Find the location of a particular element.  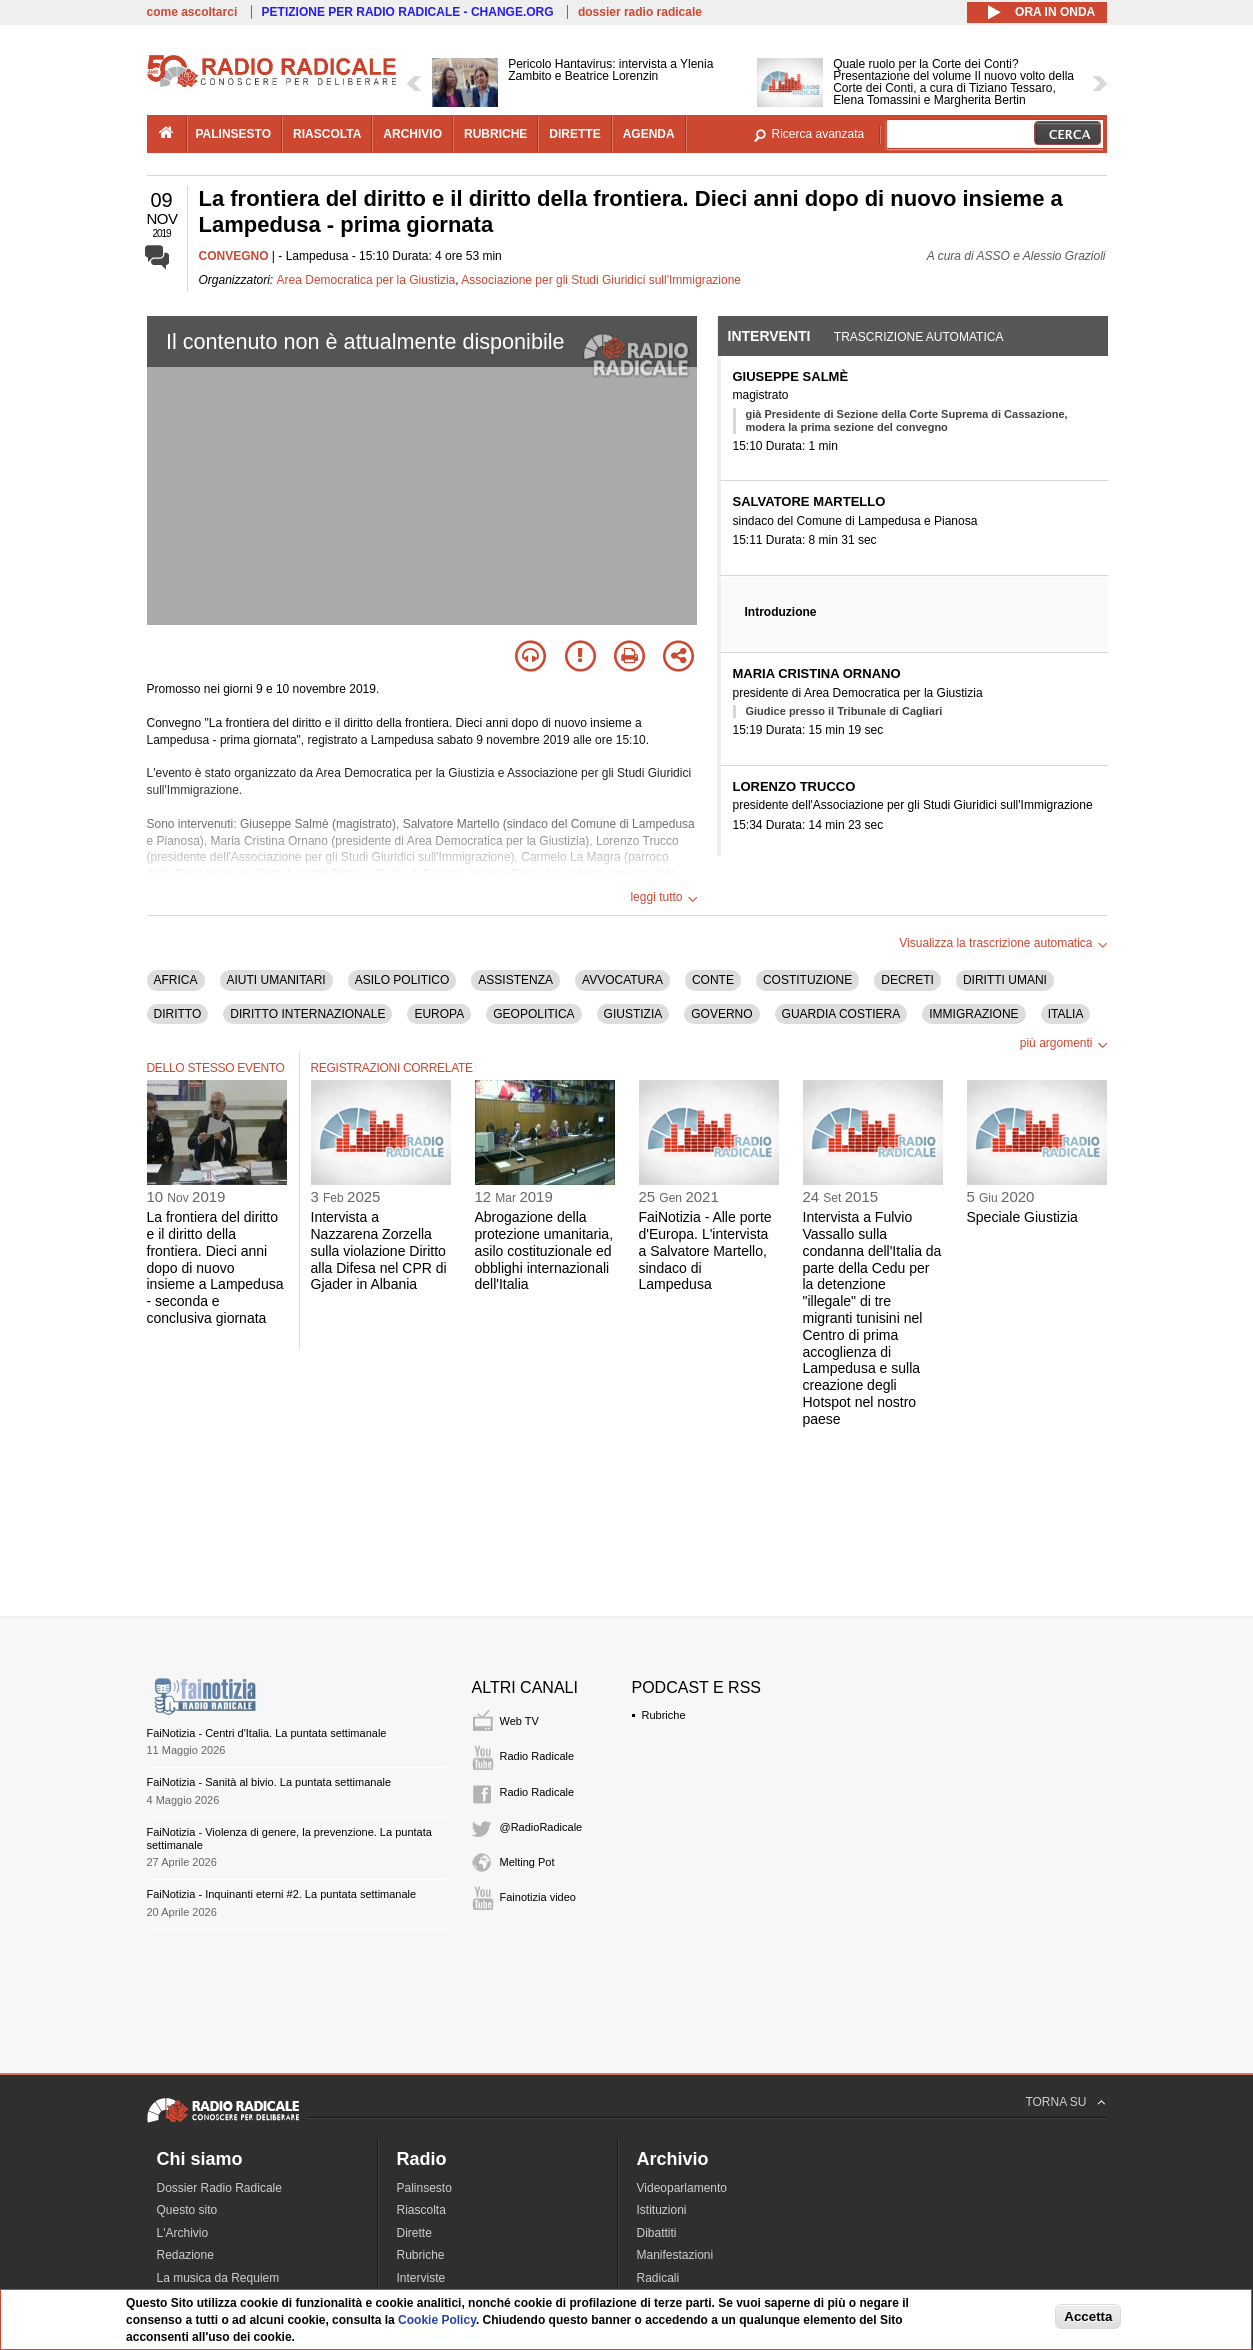

GUARDIA COSTIERA is located at coordinates (841, 1014).